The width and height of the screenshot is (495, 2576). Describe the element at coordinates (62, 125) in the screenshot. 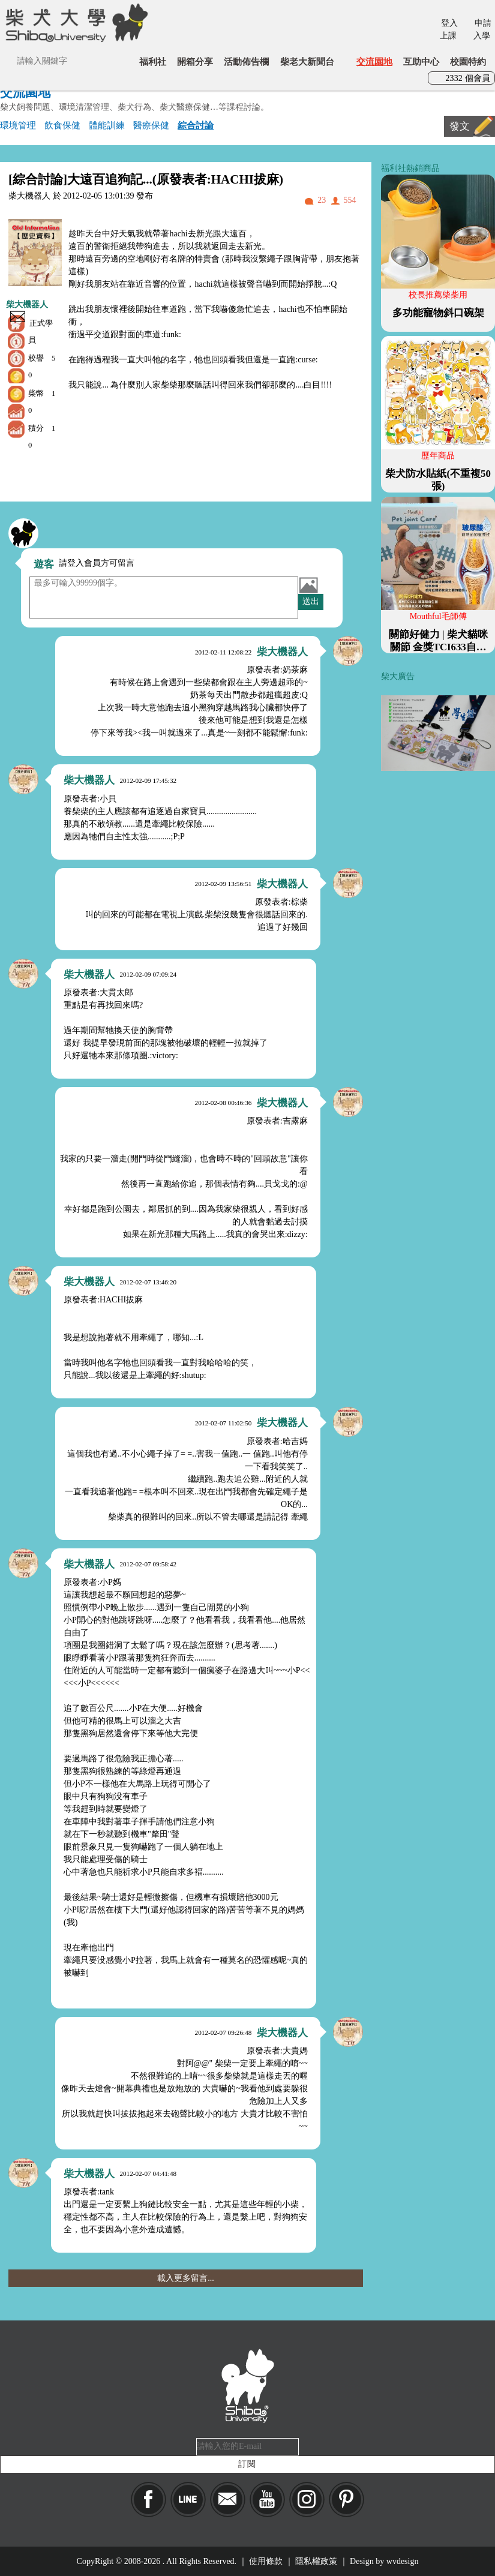

I see `飲食保健` at that location.